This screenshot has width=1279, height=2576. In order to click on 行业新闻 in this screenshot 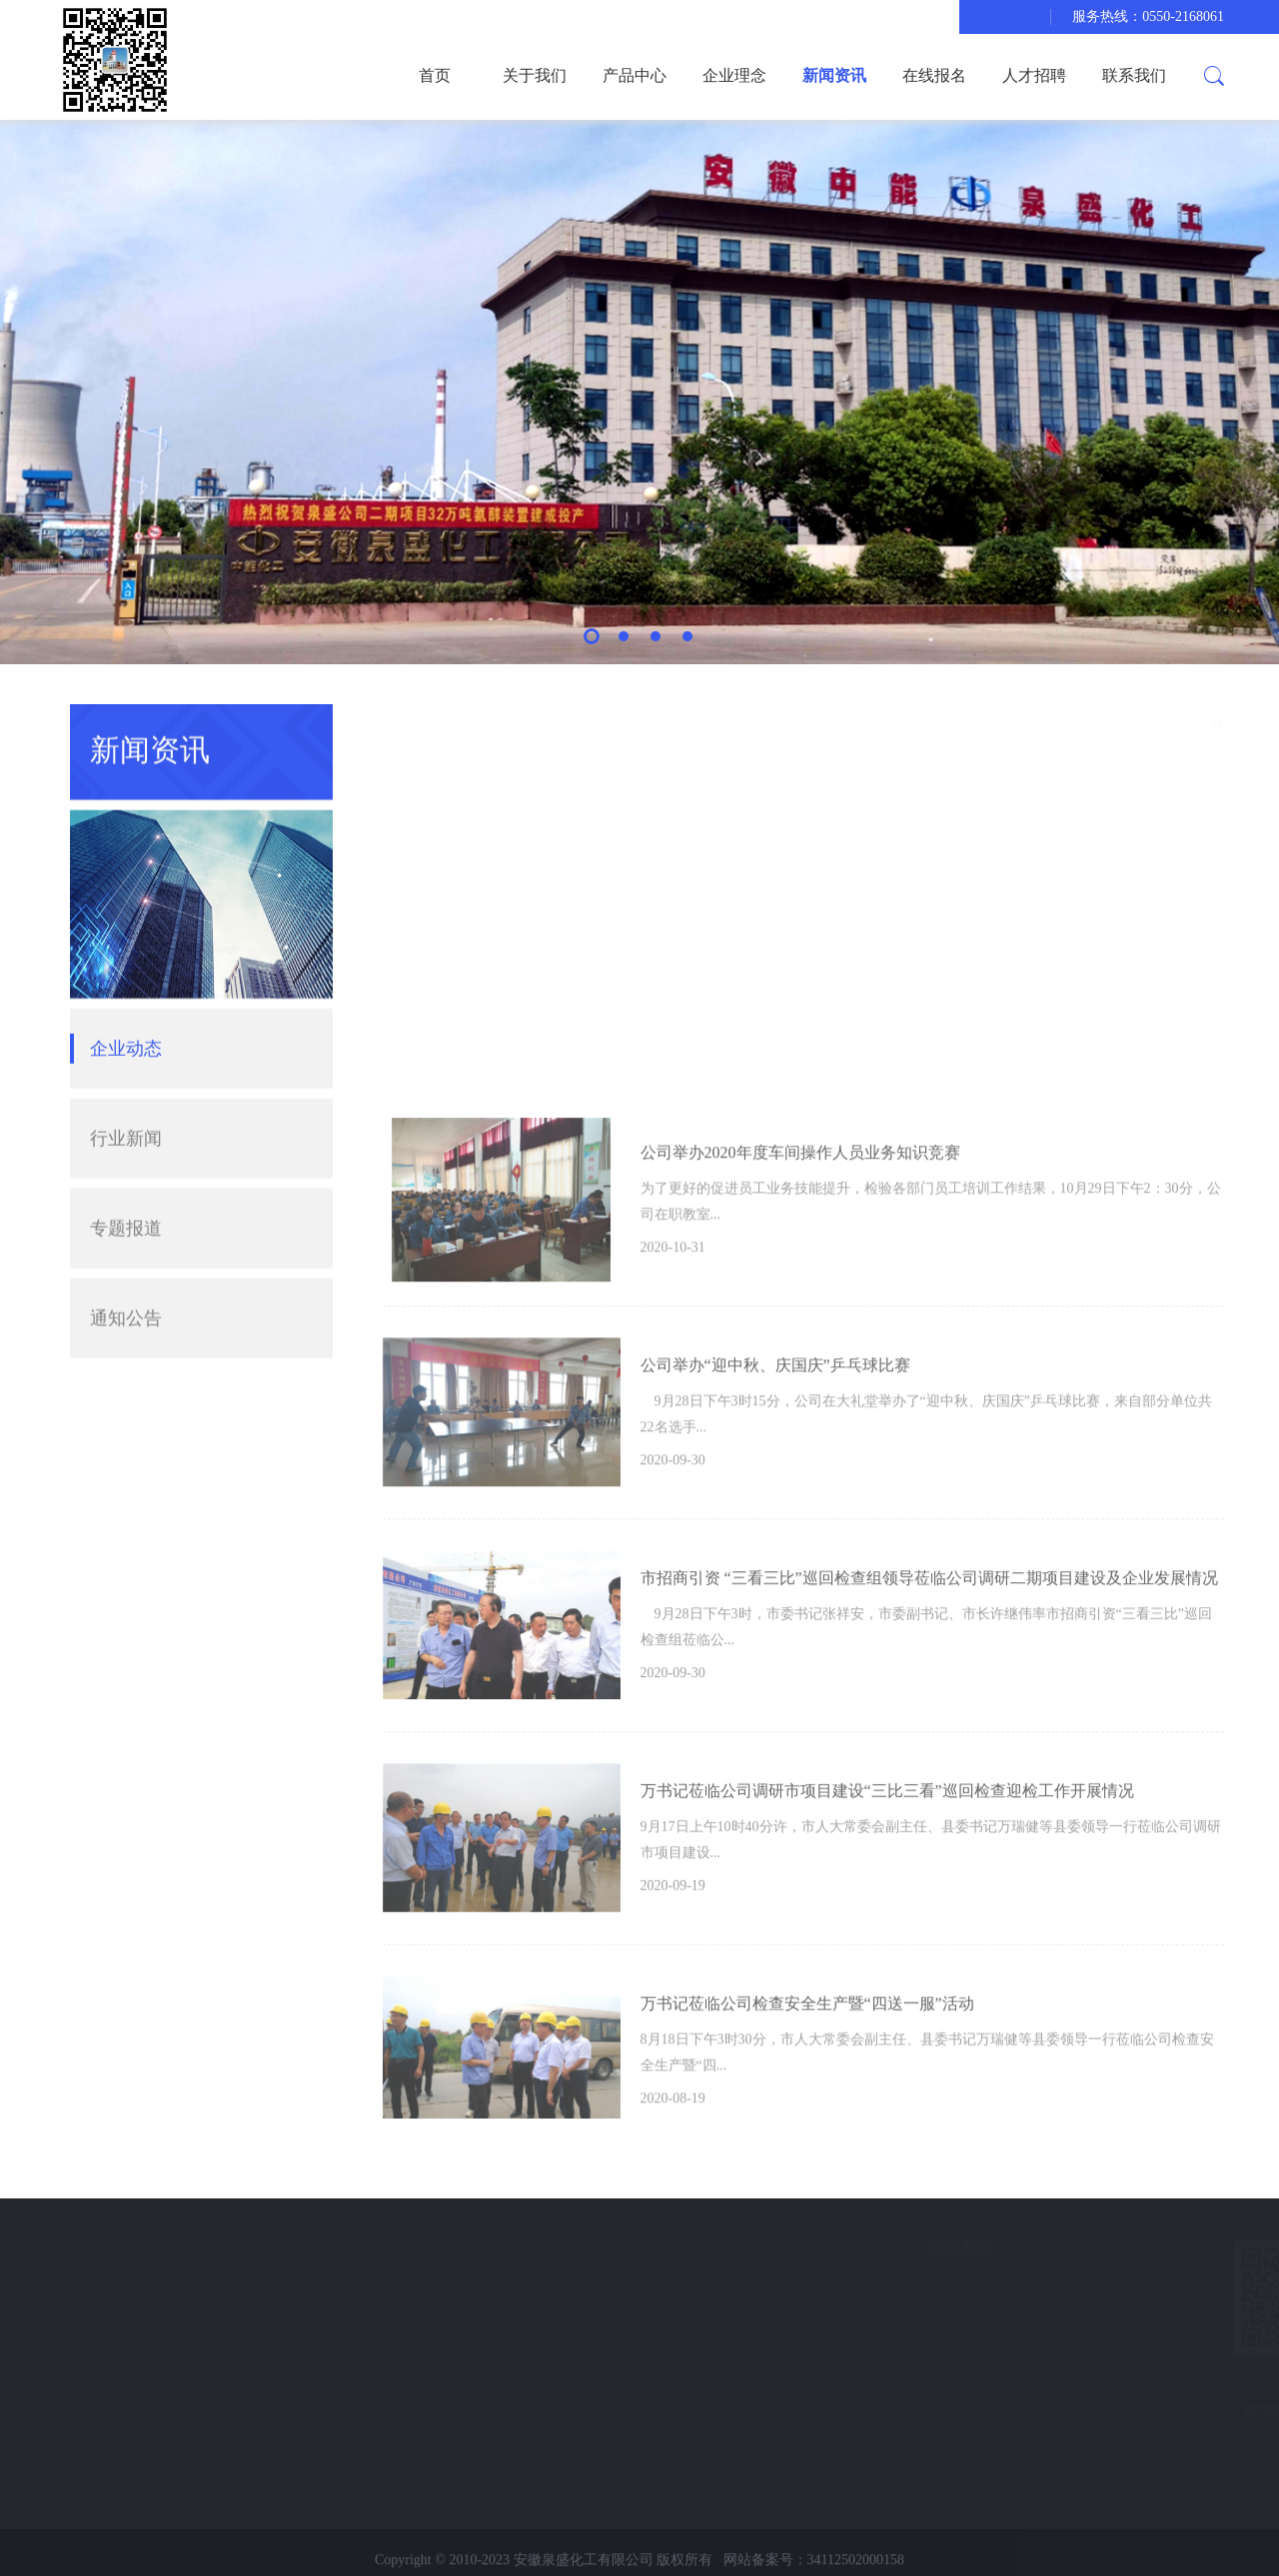, I will do `click(126, 1102)`.